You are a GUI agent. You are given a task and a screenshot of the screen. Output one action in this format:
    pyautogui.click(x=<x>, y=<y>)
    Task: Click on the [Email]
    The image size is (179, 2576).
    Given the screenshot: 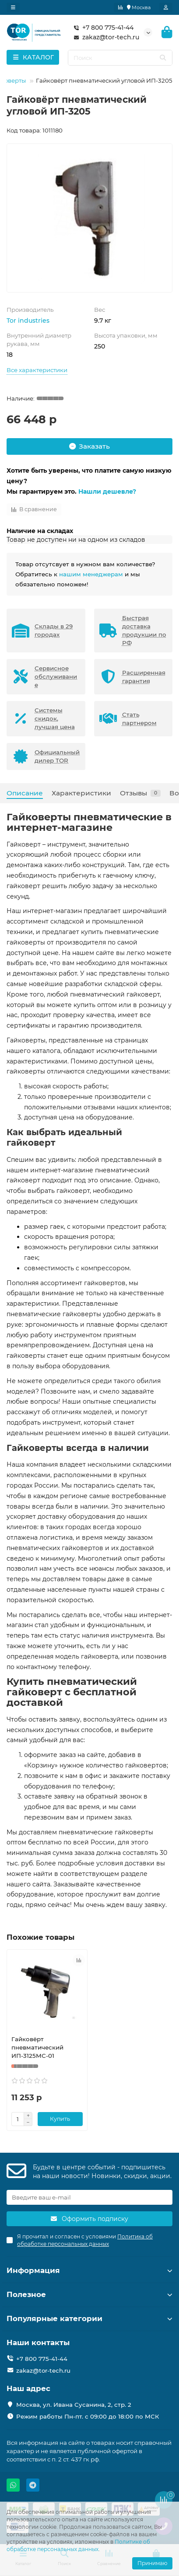 What is the action you would take?
    pyautogui.click(x=89, y=2197)
    